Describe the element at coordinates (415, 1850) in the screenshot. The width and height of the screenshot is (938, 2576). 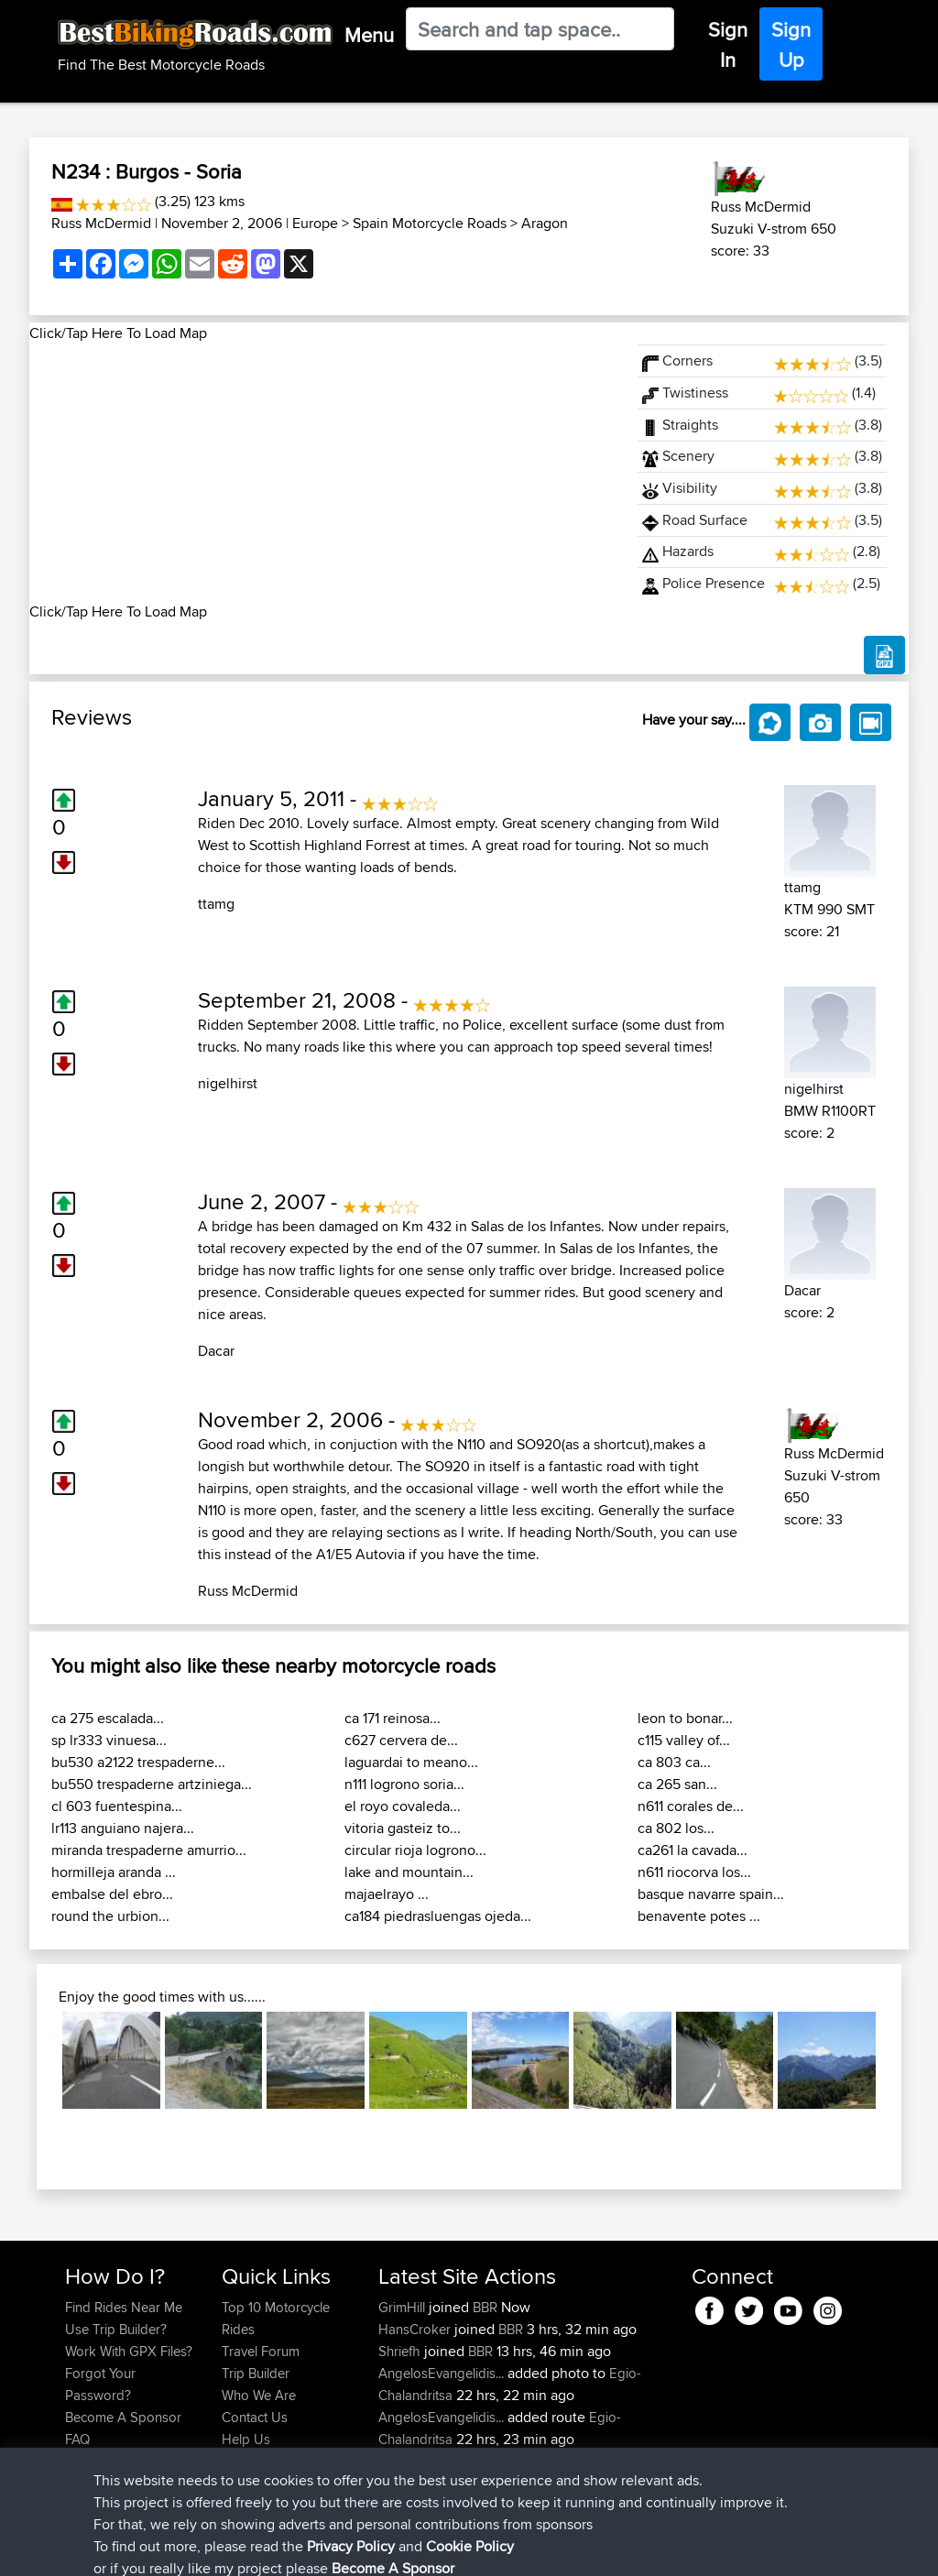
I see `circular rioja logrono...` at that location.